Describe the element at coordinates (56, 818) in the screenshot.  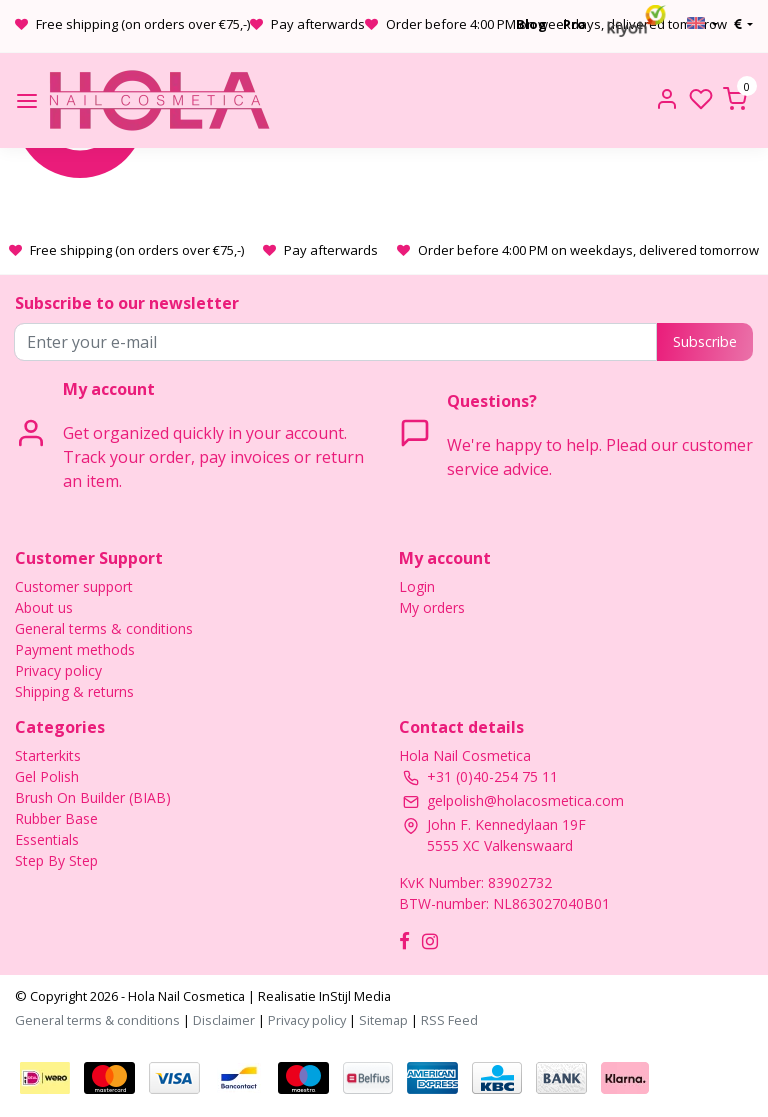
I see `Rubber Base` at that location.